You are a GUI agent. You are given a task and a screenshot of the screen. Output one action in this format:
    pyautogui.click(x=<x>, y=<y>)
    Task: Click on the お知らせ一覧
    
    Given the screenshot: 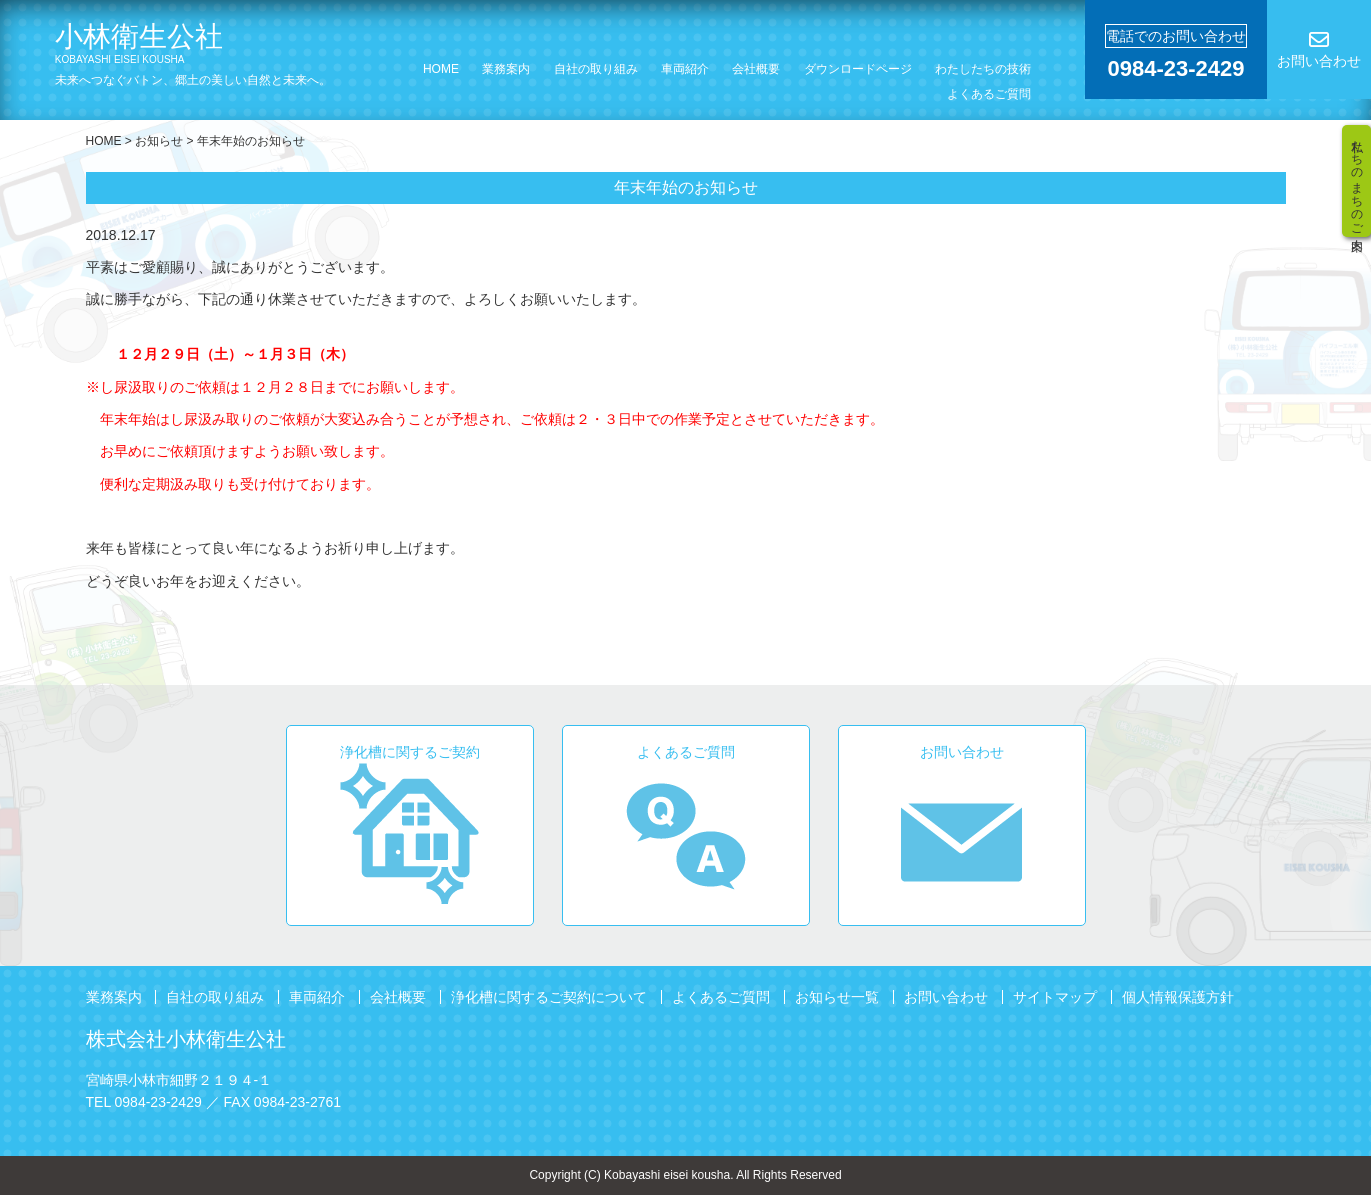 What is the action you would take?
    pyautogui.click(x=837, y=997)
    